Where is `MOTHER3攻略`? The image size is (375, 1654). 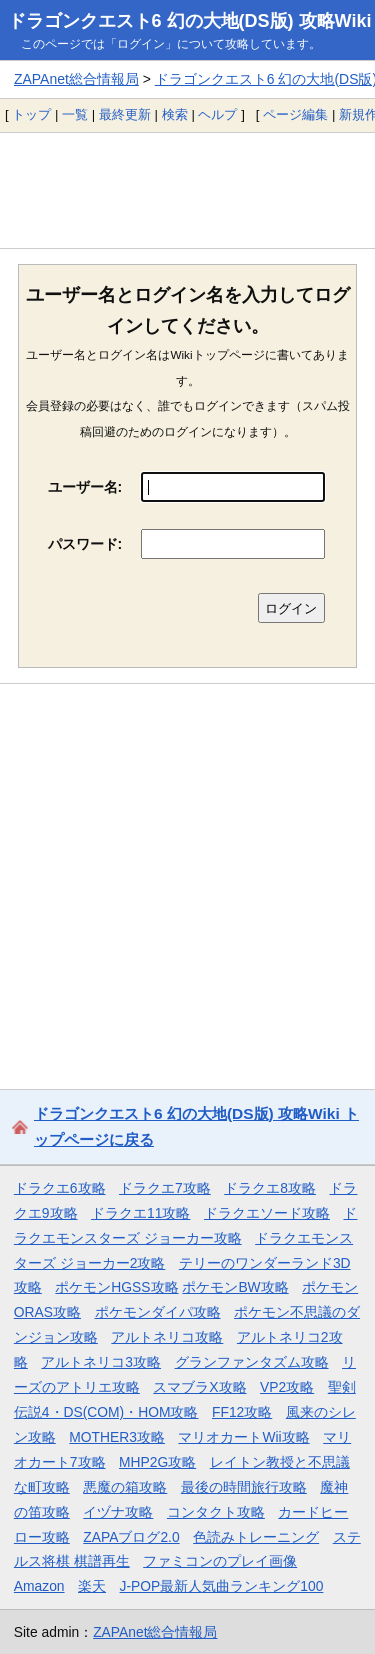
MOTHER3攻略 is located at coordinates (117, 1437).